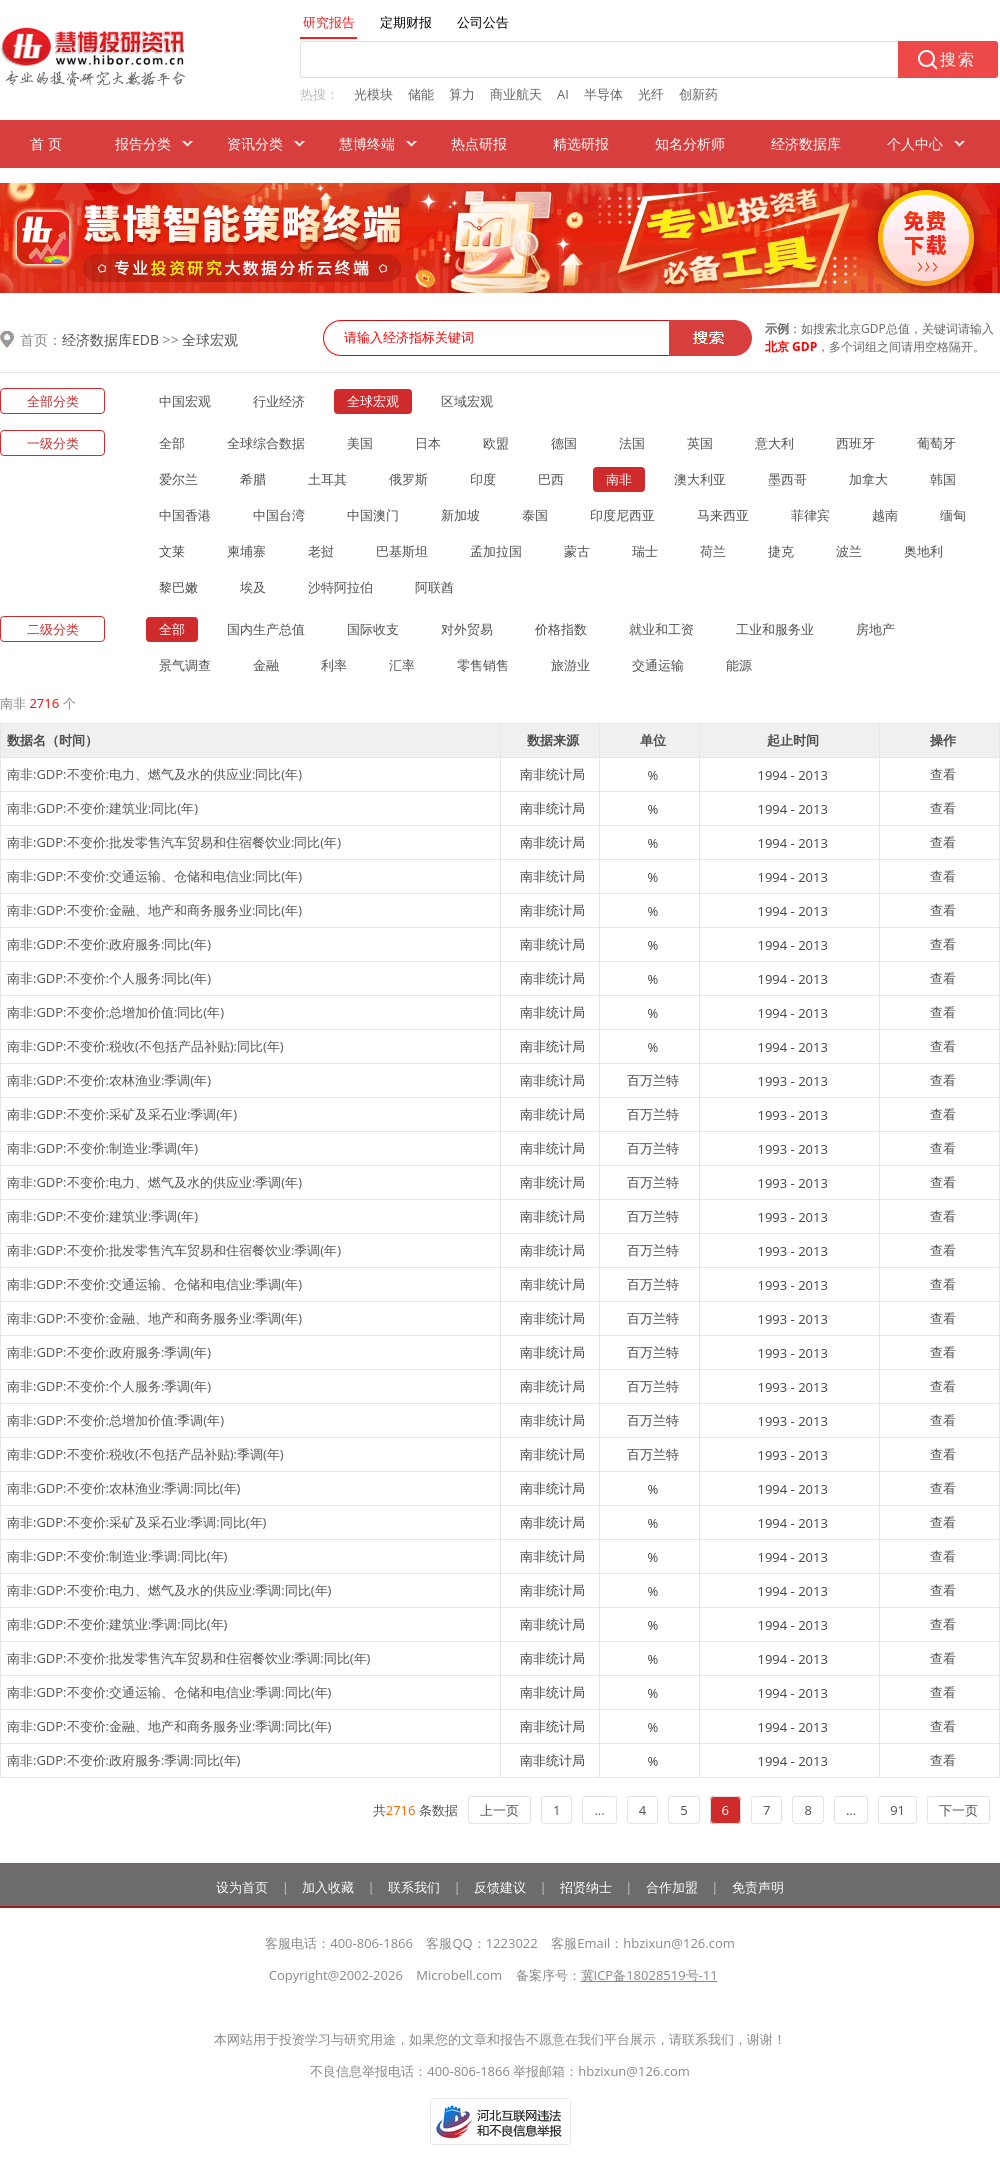 This screenshot has height=2176, width=1000. I want to click on 全部, so click(172, 443).